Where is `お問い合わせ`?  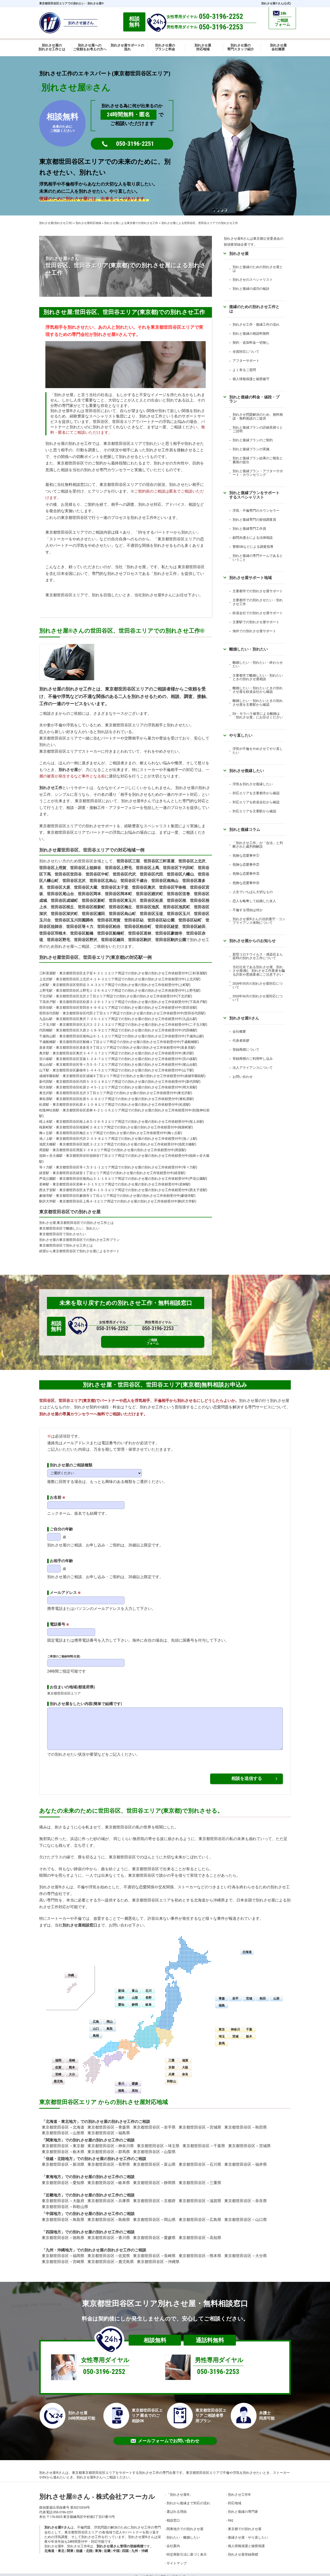
お問い合わせ is located at coordinates (243, 1077).